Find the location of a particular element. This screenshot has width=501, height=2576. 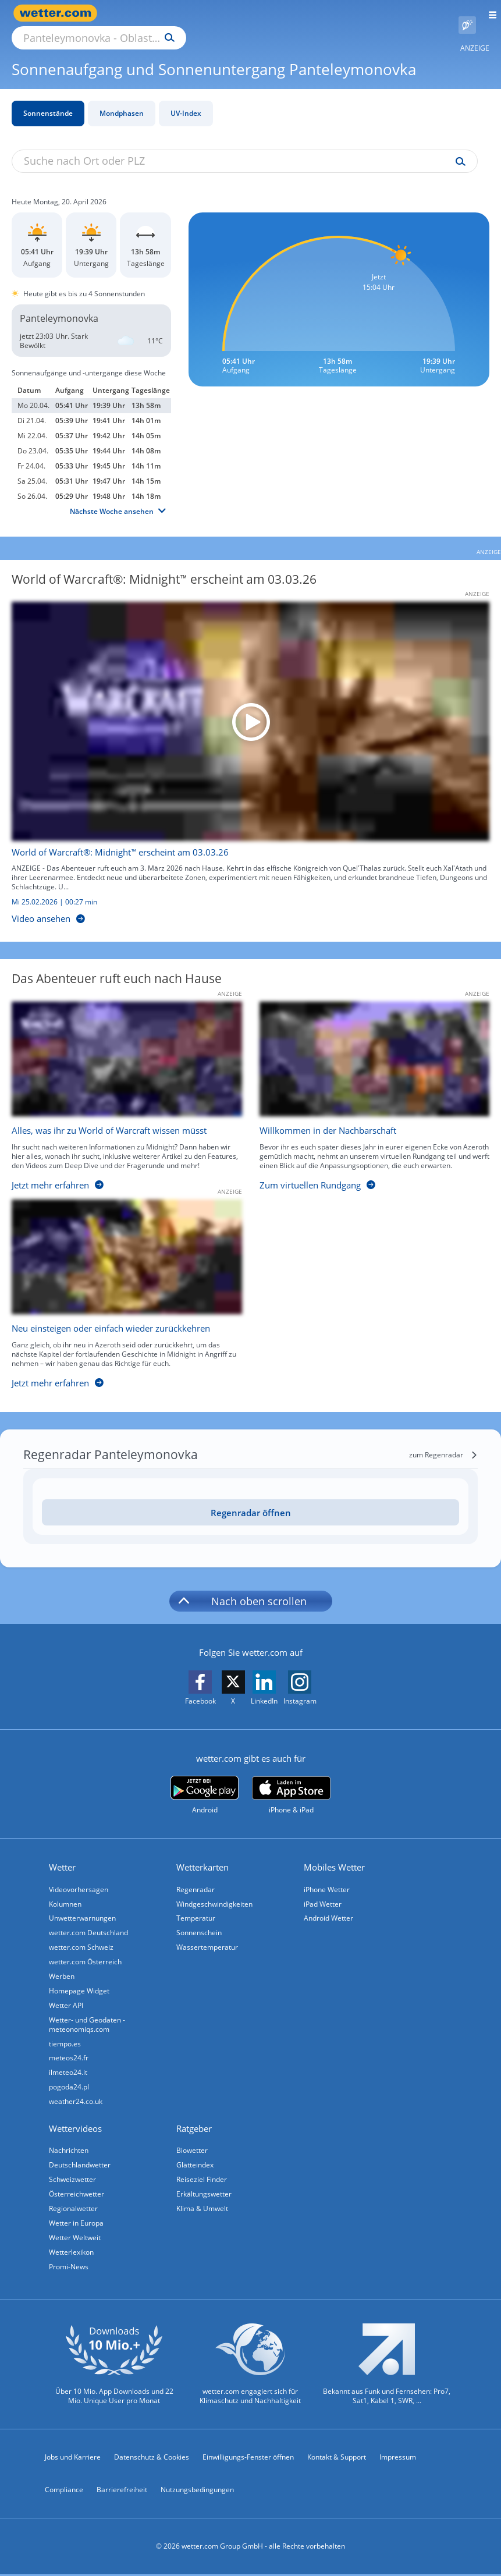

Glätteindex is located at coordinates (196, 2162).